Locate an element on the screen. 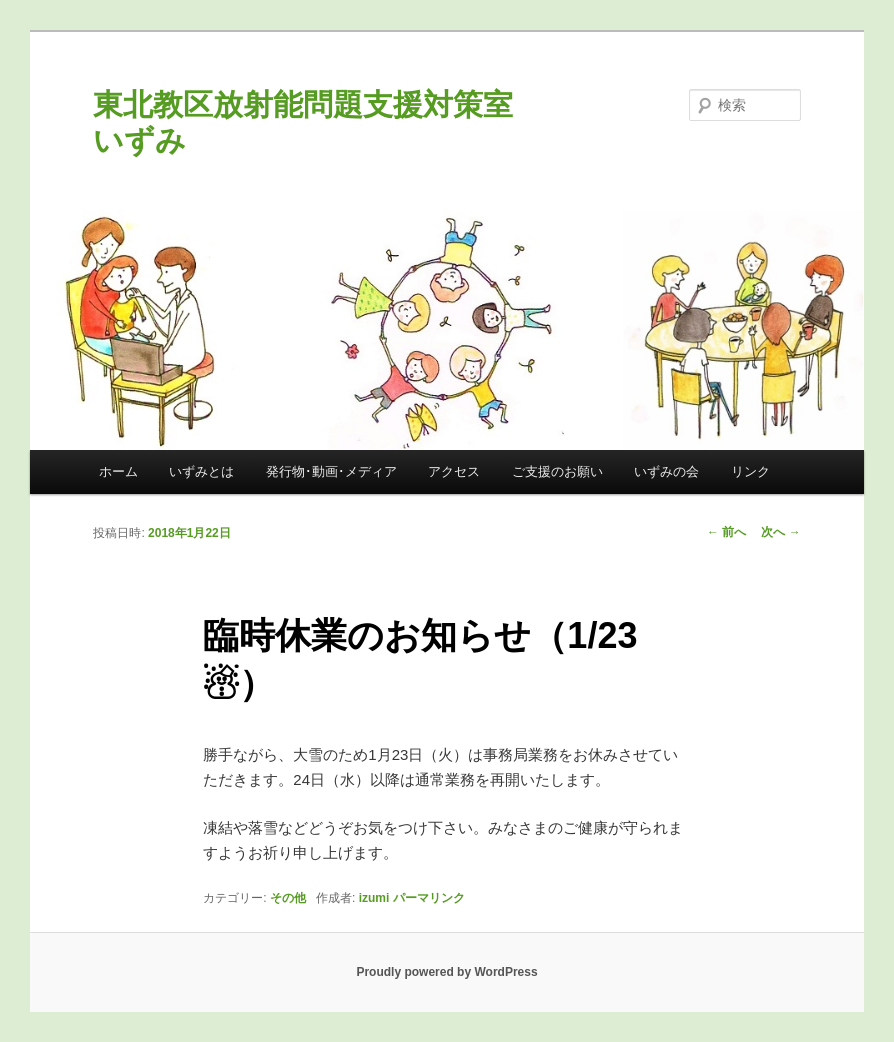 The width and height of the screenshot is (894, 1042). パーマリンク is located at coordinates (429, 898).